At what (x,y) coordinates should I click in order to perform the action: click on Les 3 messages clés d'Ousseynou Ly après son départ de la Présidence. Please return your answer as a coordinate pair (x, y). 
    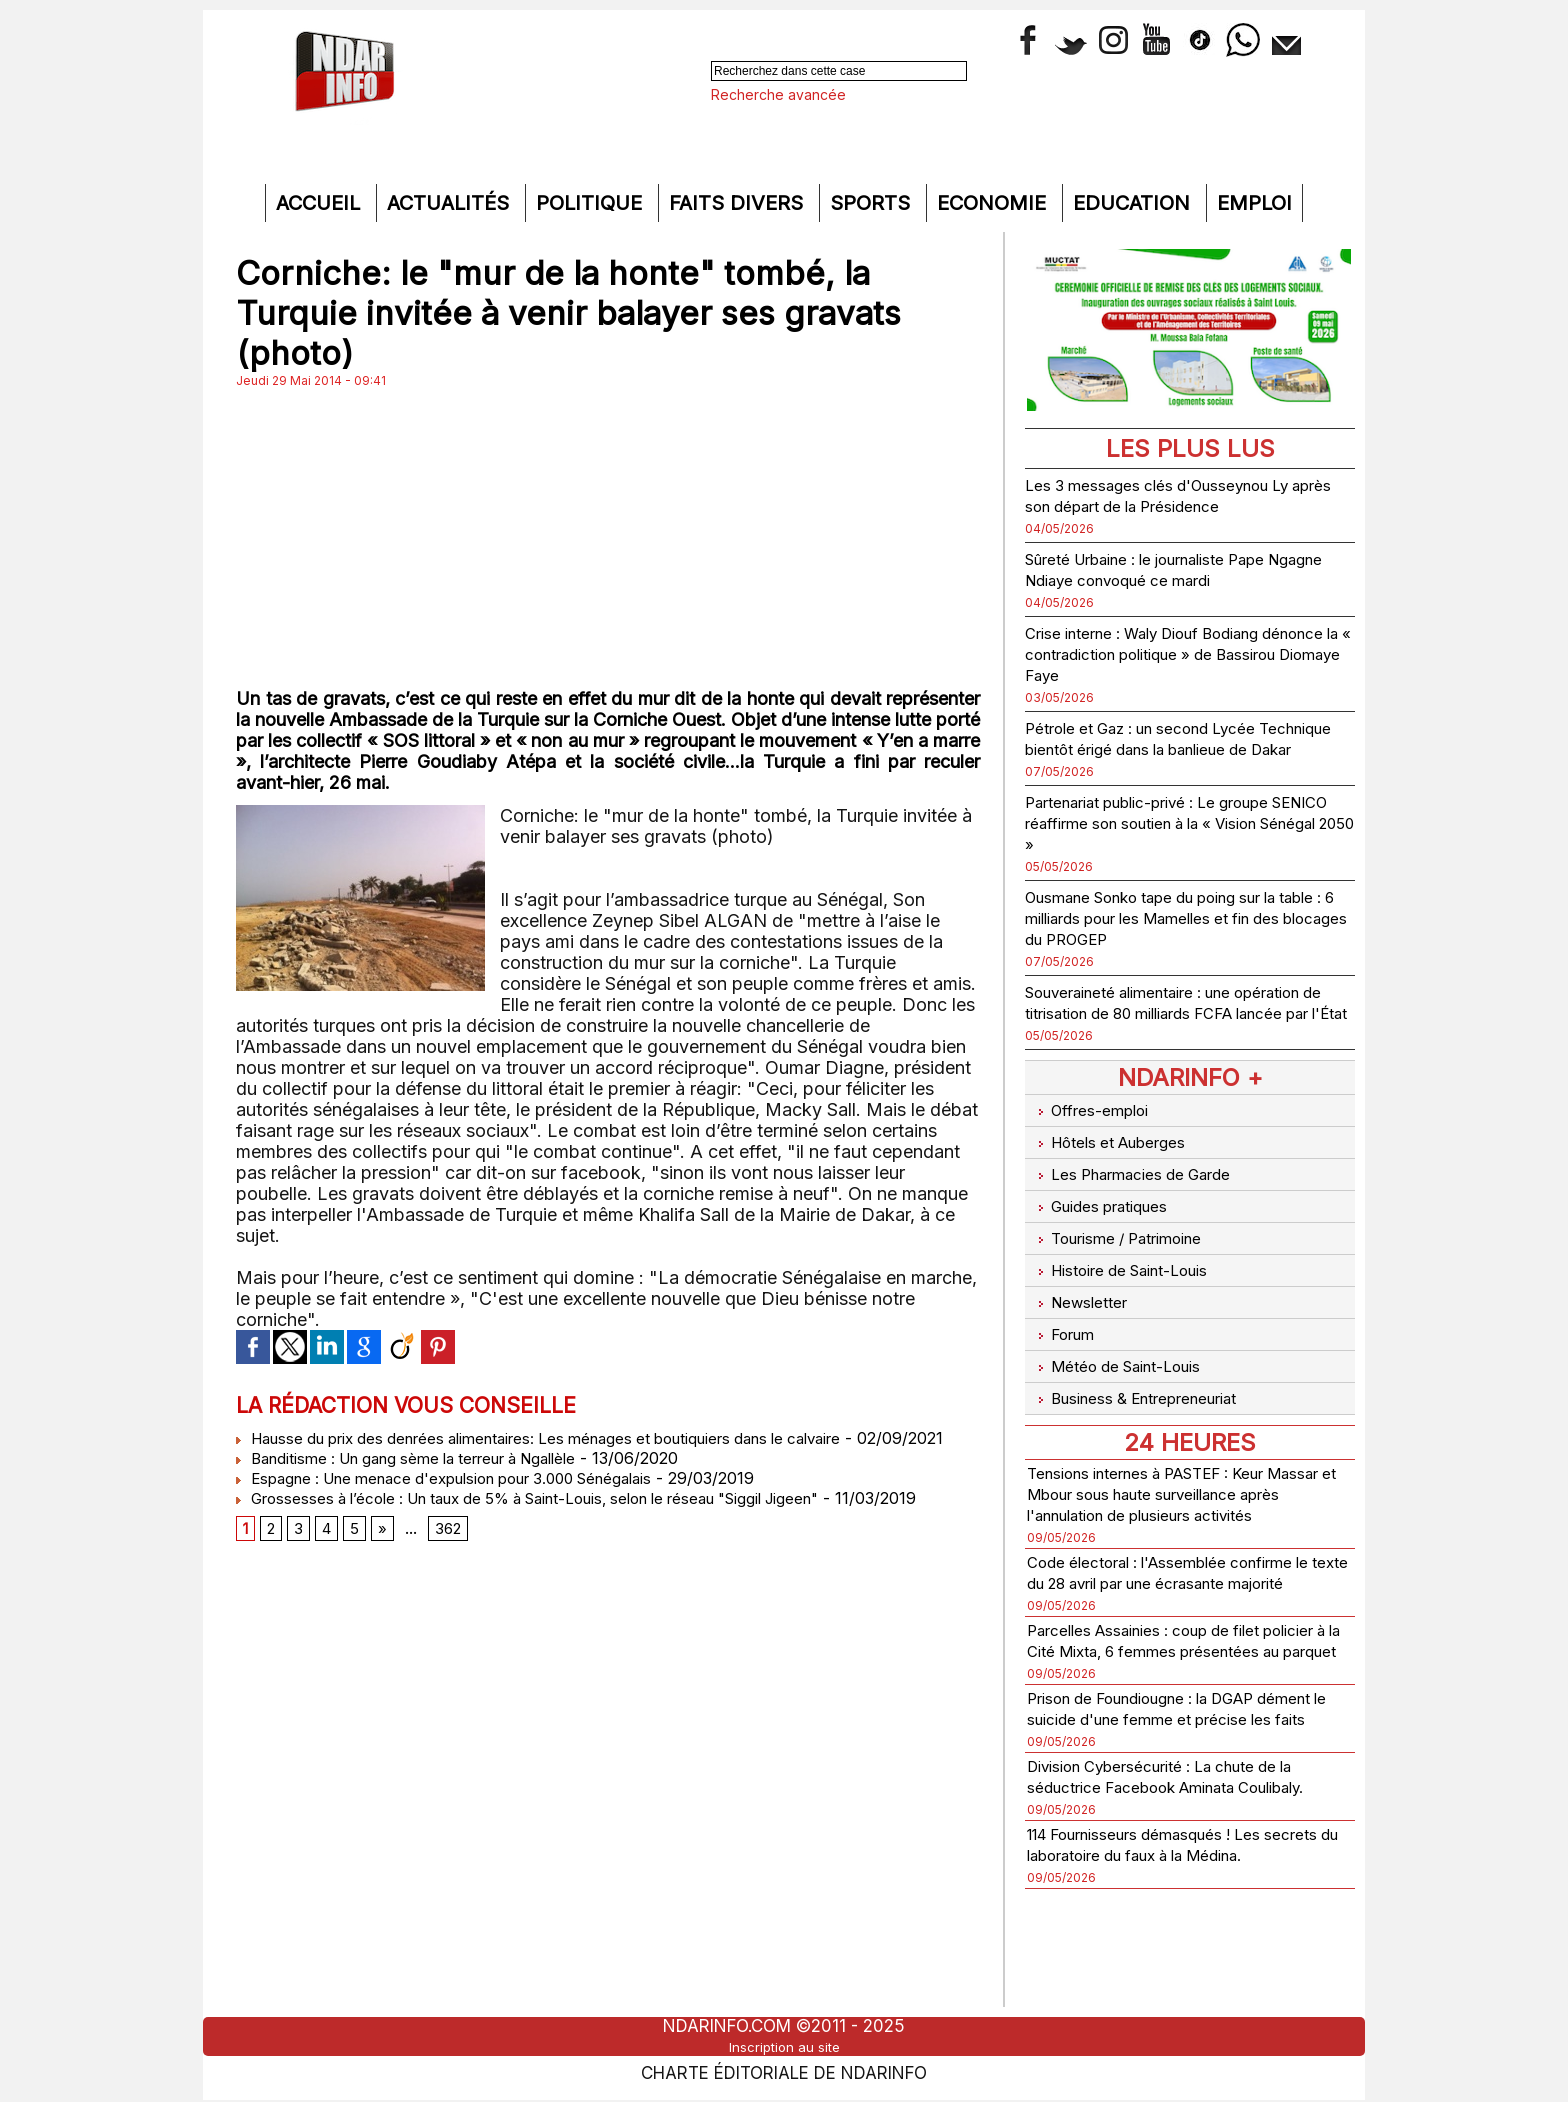
    Looking at the image, I should click on (1181, 495).